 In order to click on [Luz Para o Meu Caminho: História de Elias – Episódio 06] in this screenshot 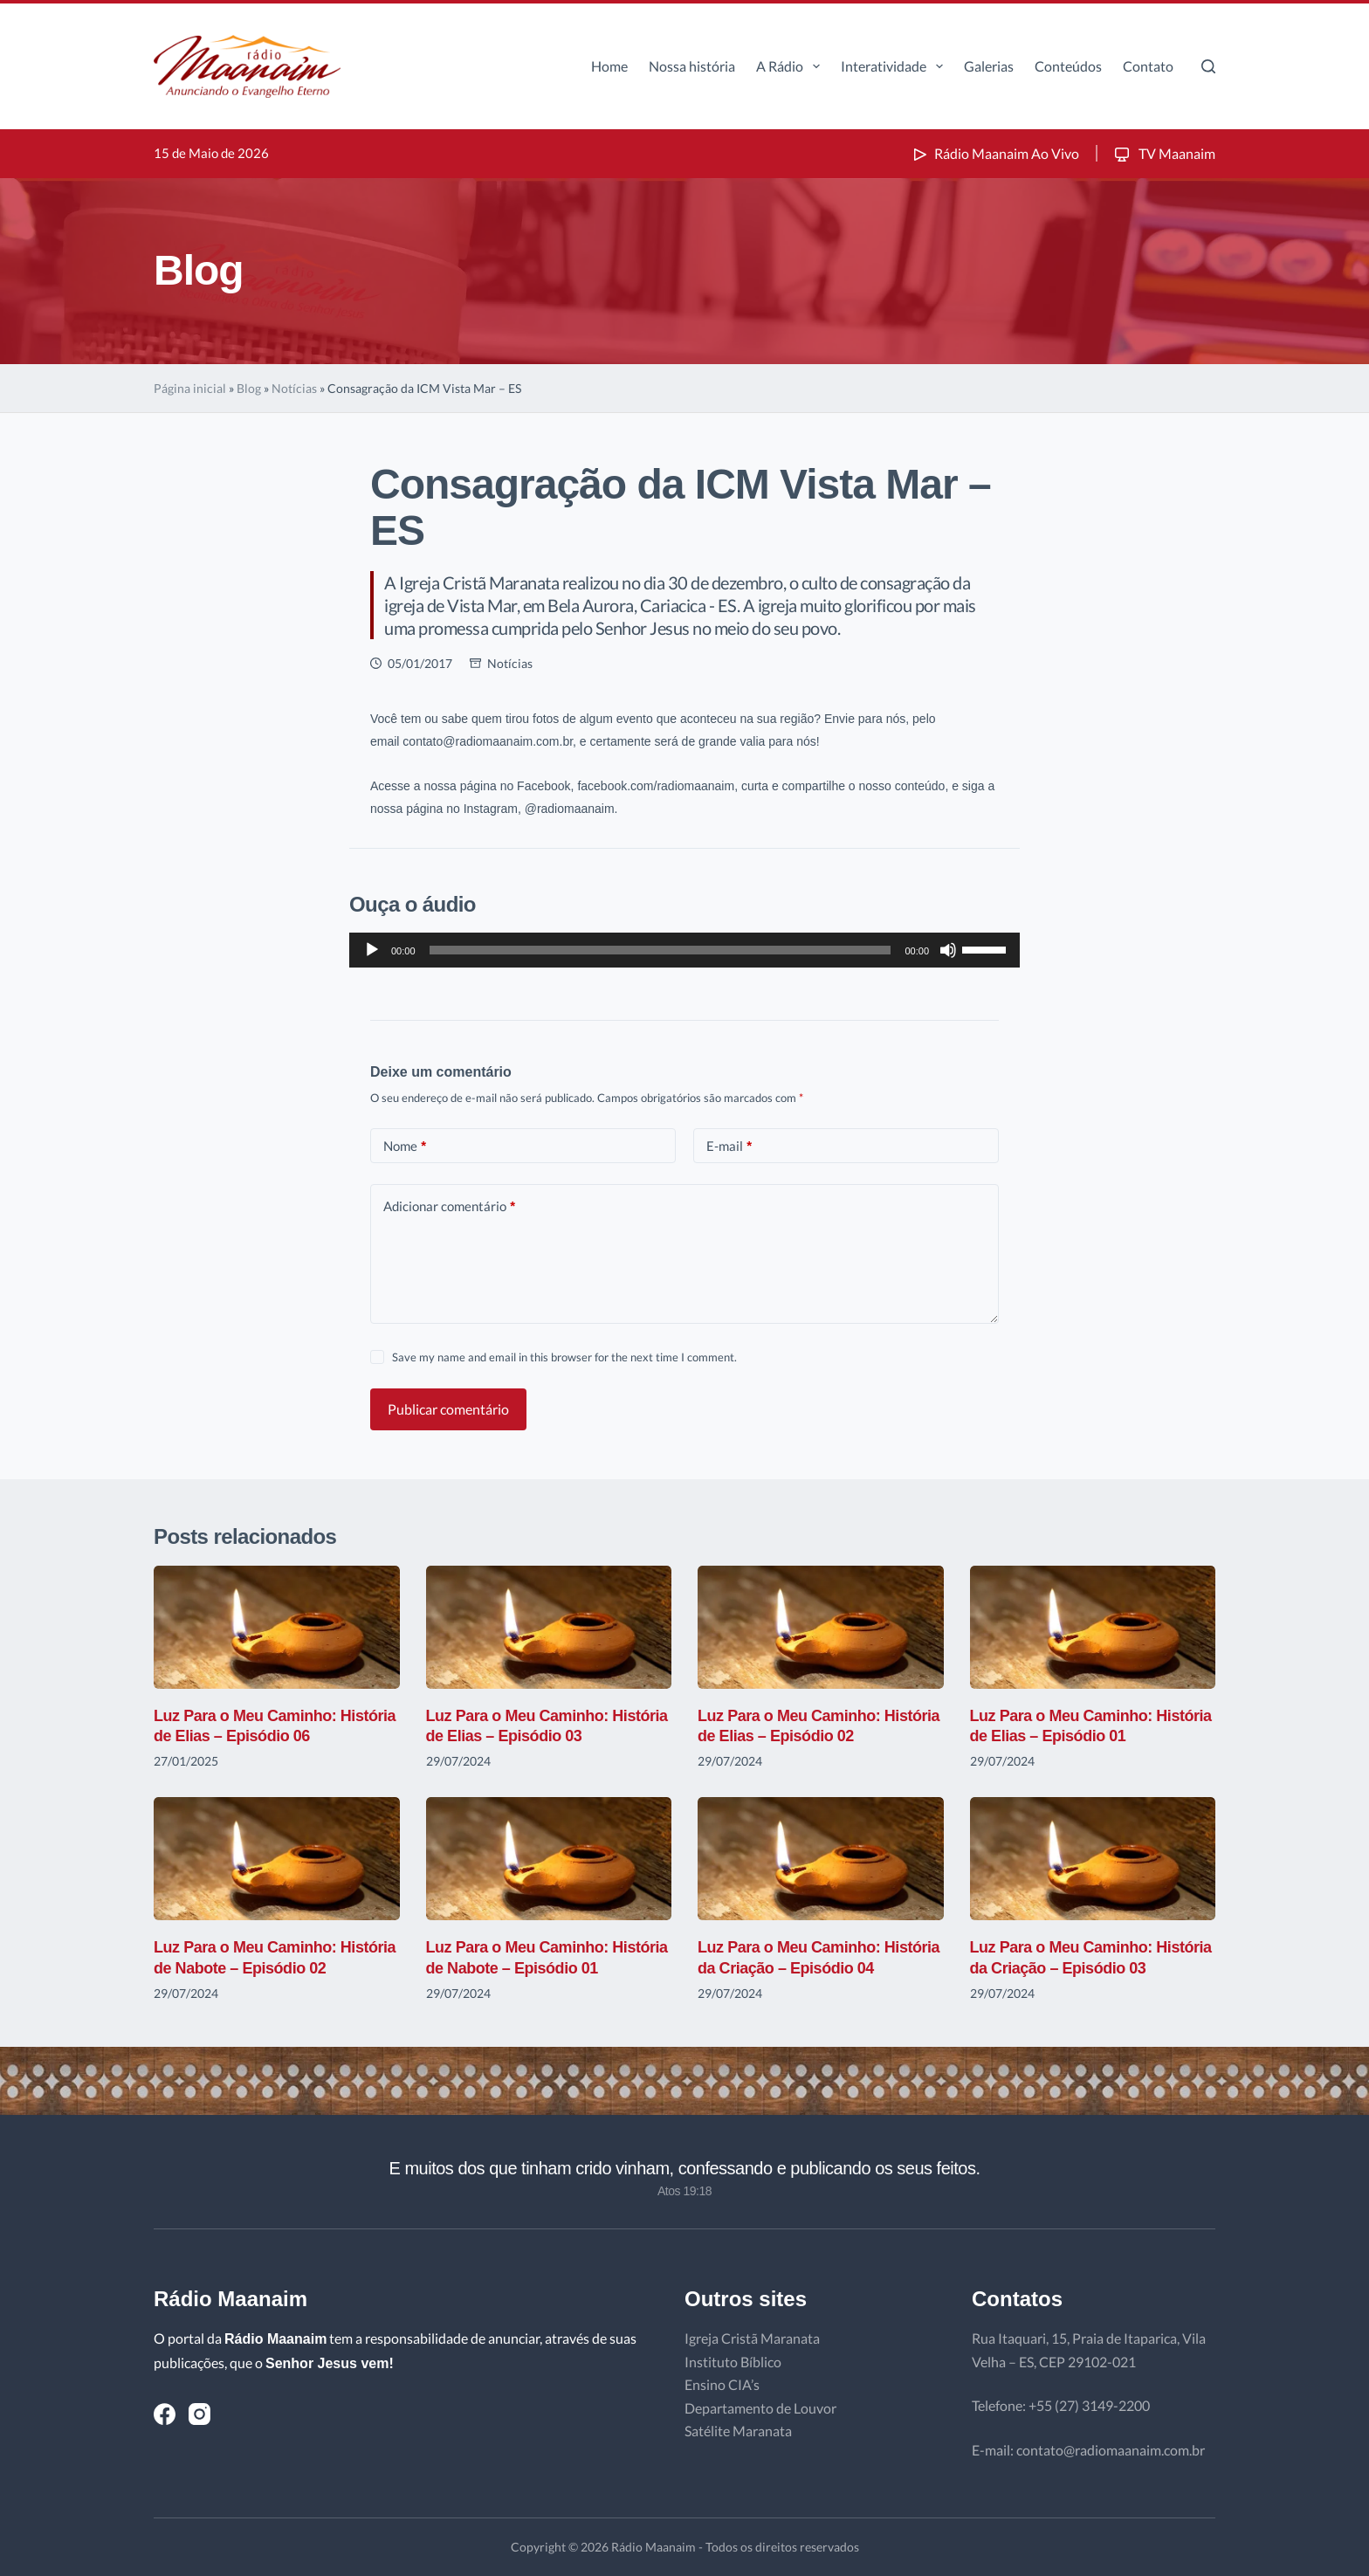, I will do `click(277, 1627)`.